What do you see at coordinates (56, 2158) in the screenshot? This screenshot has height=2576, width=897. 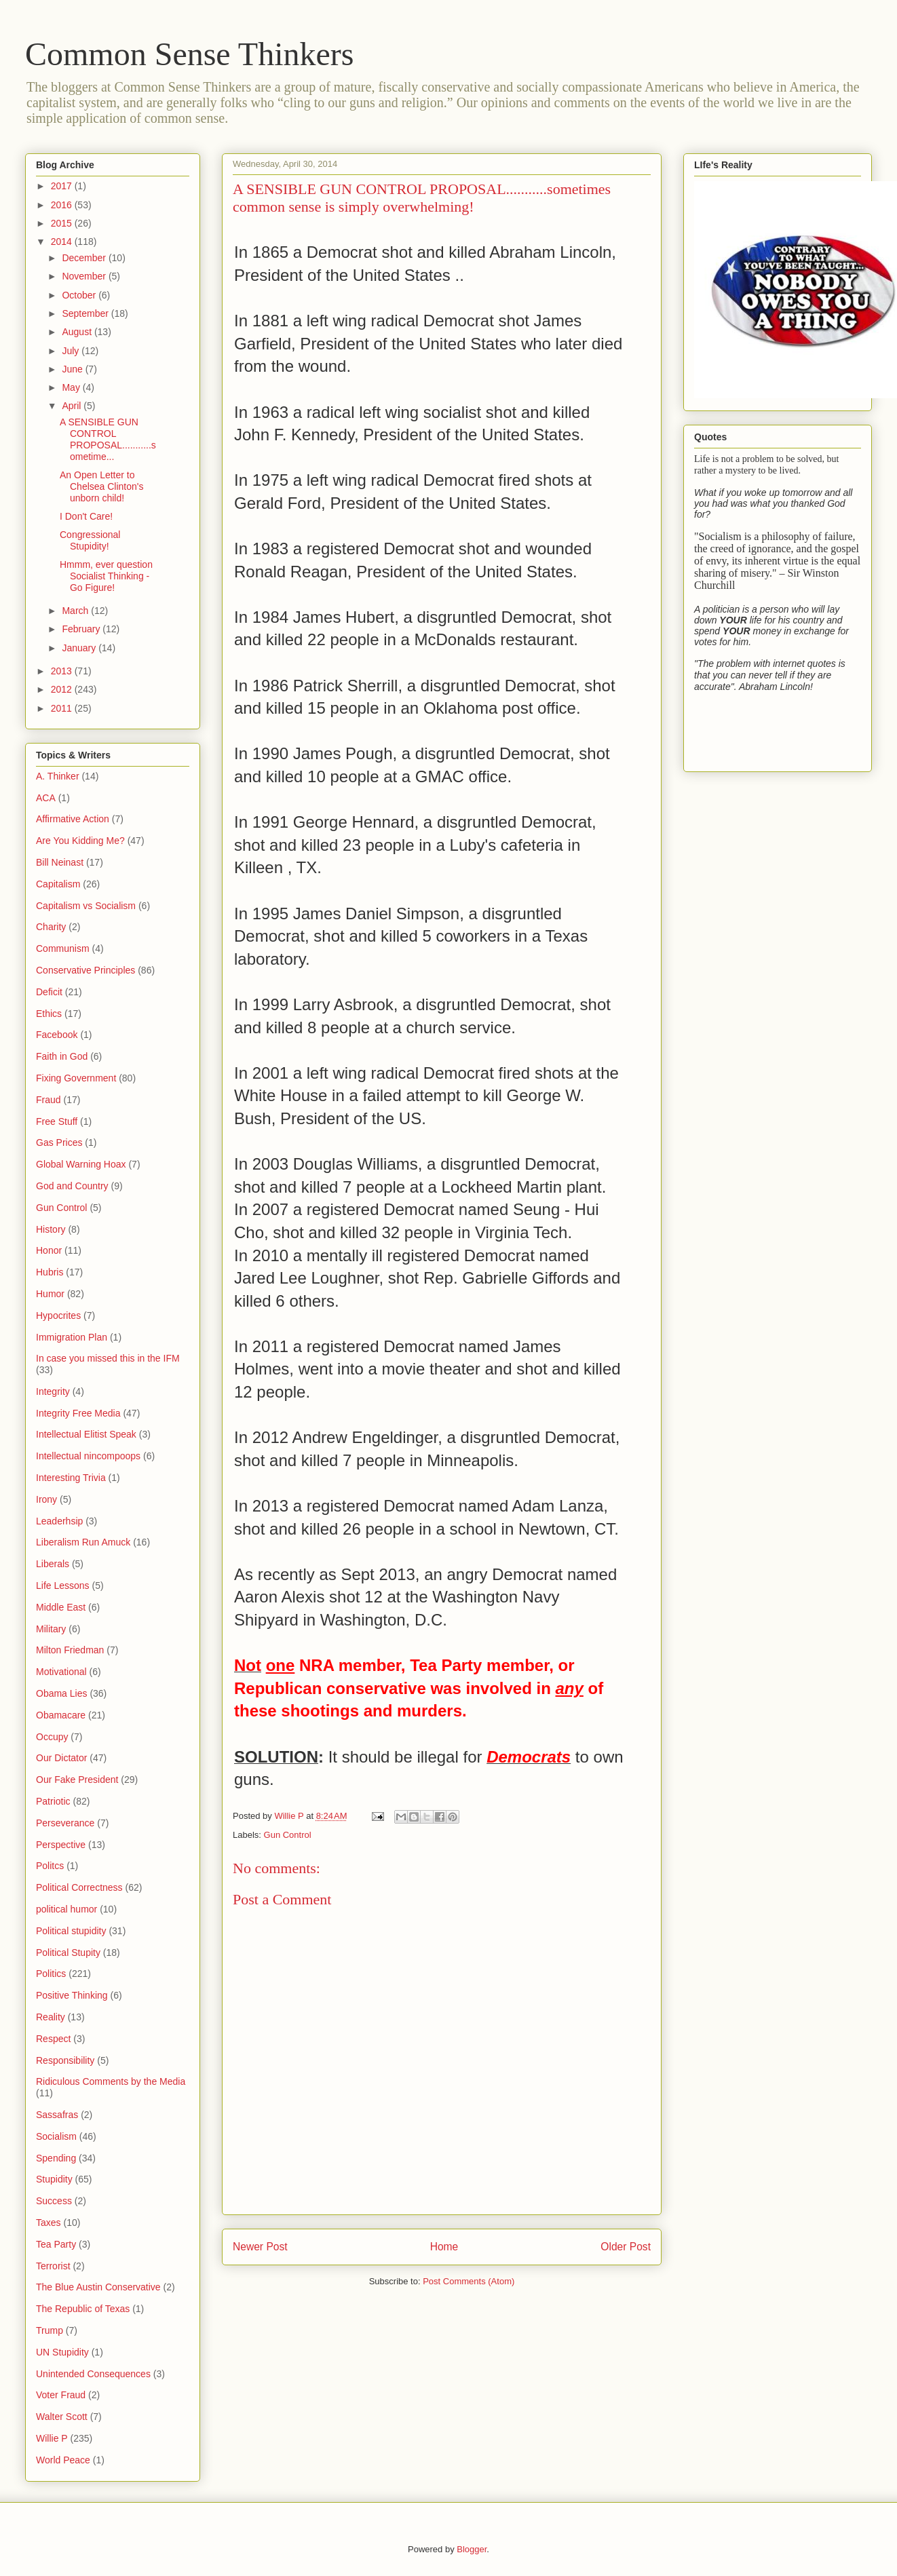 I see `Spending` at bounding box center [56, 2158].